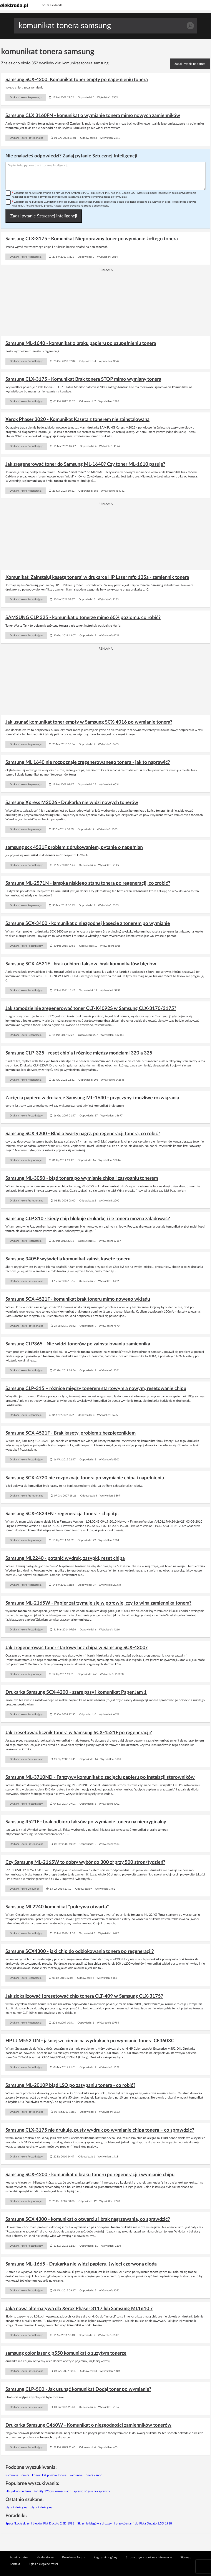 The width and height of the screenshot is (211, 2576). Describe the element at coordinates (78, 1732) in the screenshot. I see `Jak zresetować licznik tonera w Samsung SCX-4521F po regeneracji?` at that location.